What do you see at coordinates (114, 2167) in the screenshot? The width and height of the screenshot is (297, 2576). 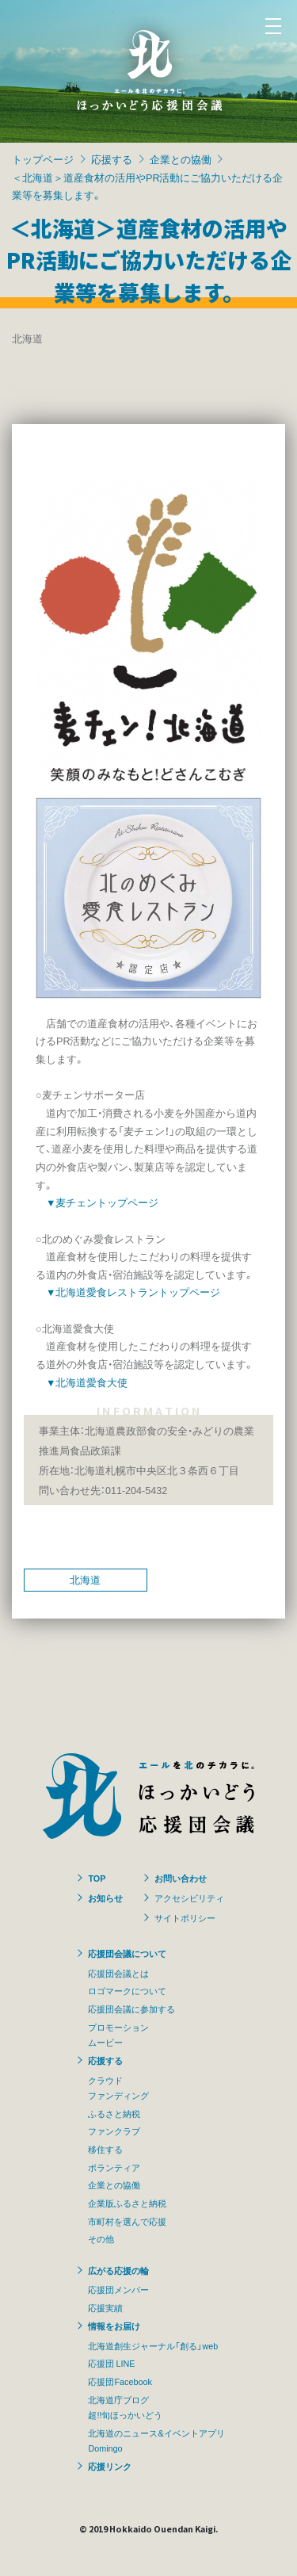 I see `ボランティア` at bounding box center [114, 2167].